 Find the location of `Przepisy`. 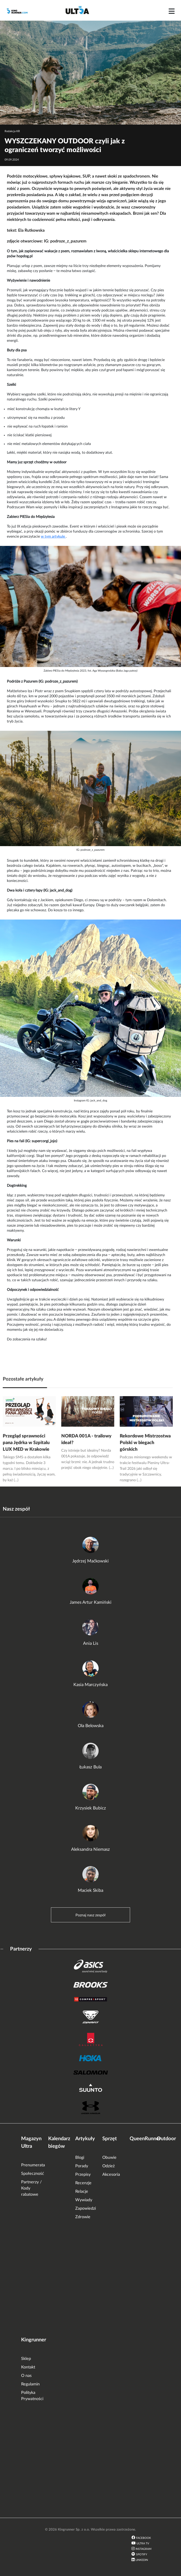

Przepisy is located at coordinates (83, 2175).